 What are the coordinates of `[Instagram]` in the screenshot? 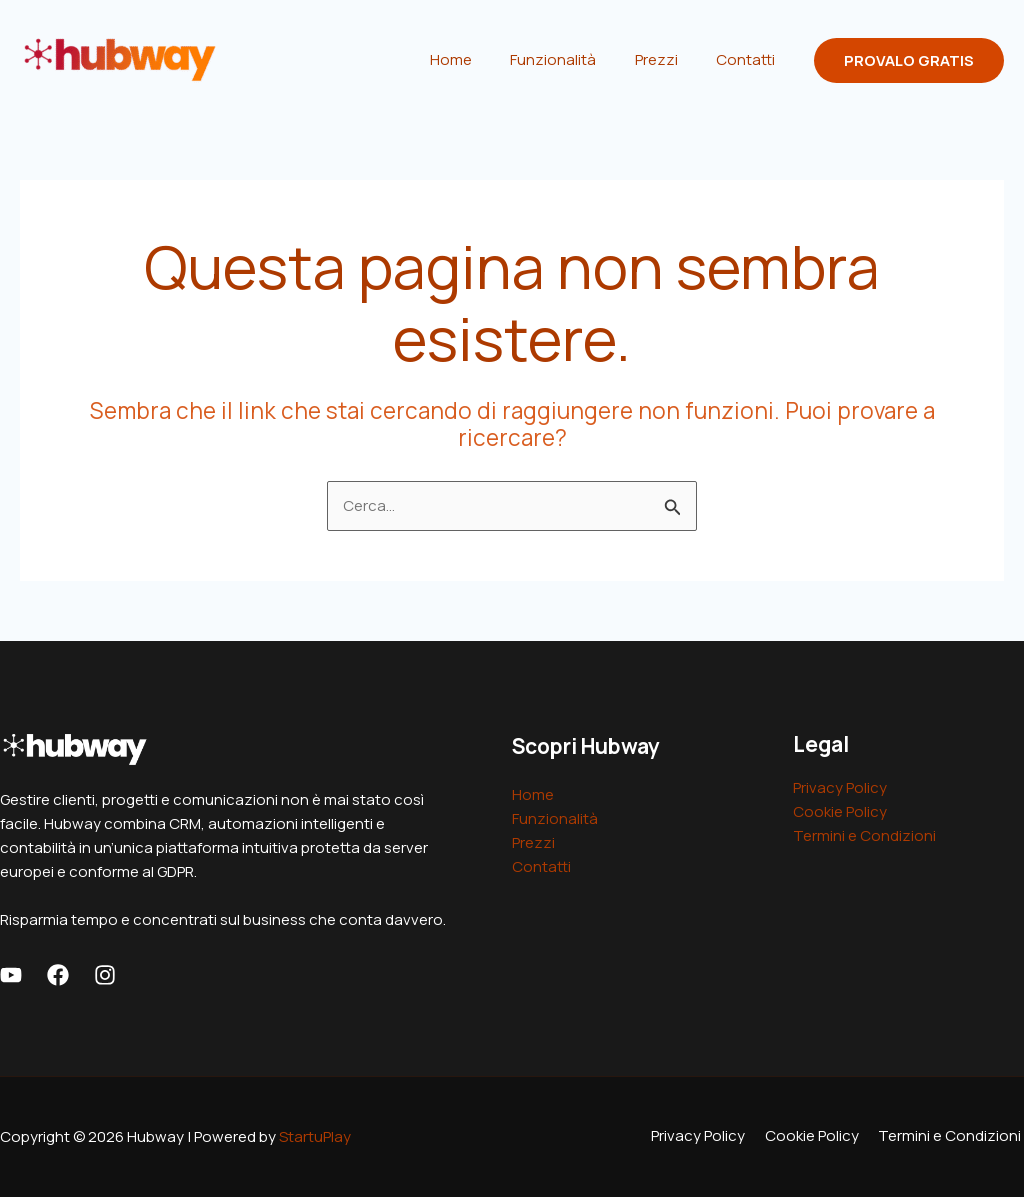 It's located at (105, 975).